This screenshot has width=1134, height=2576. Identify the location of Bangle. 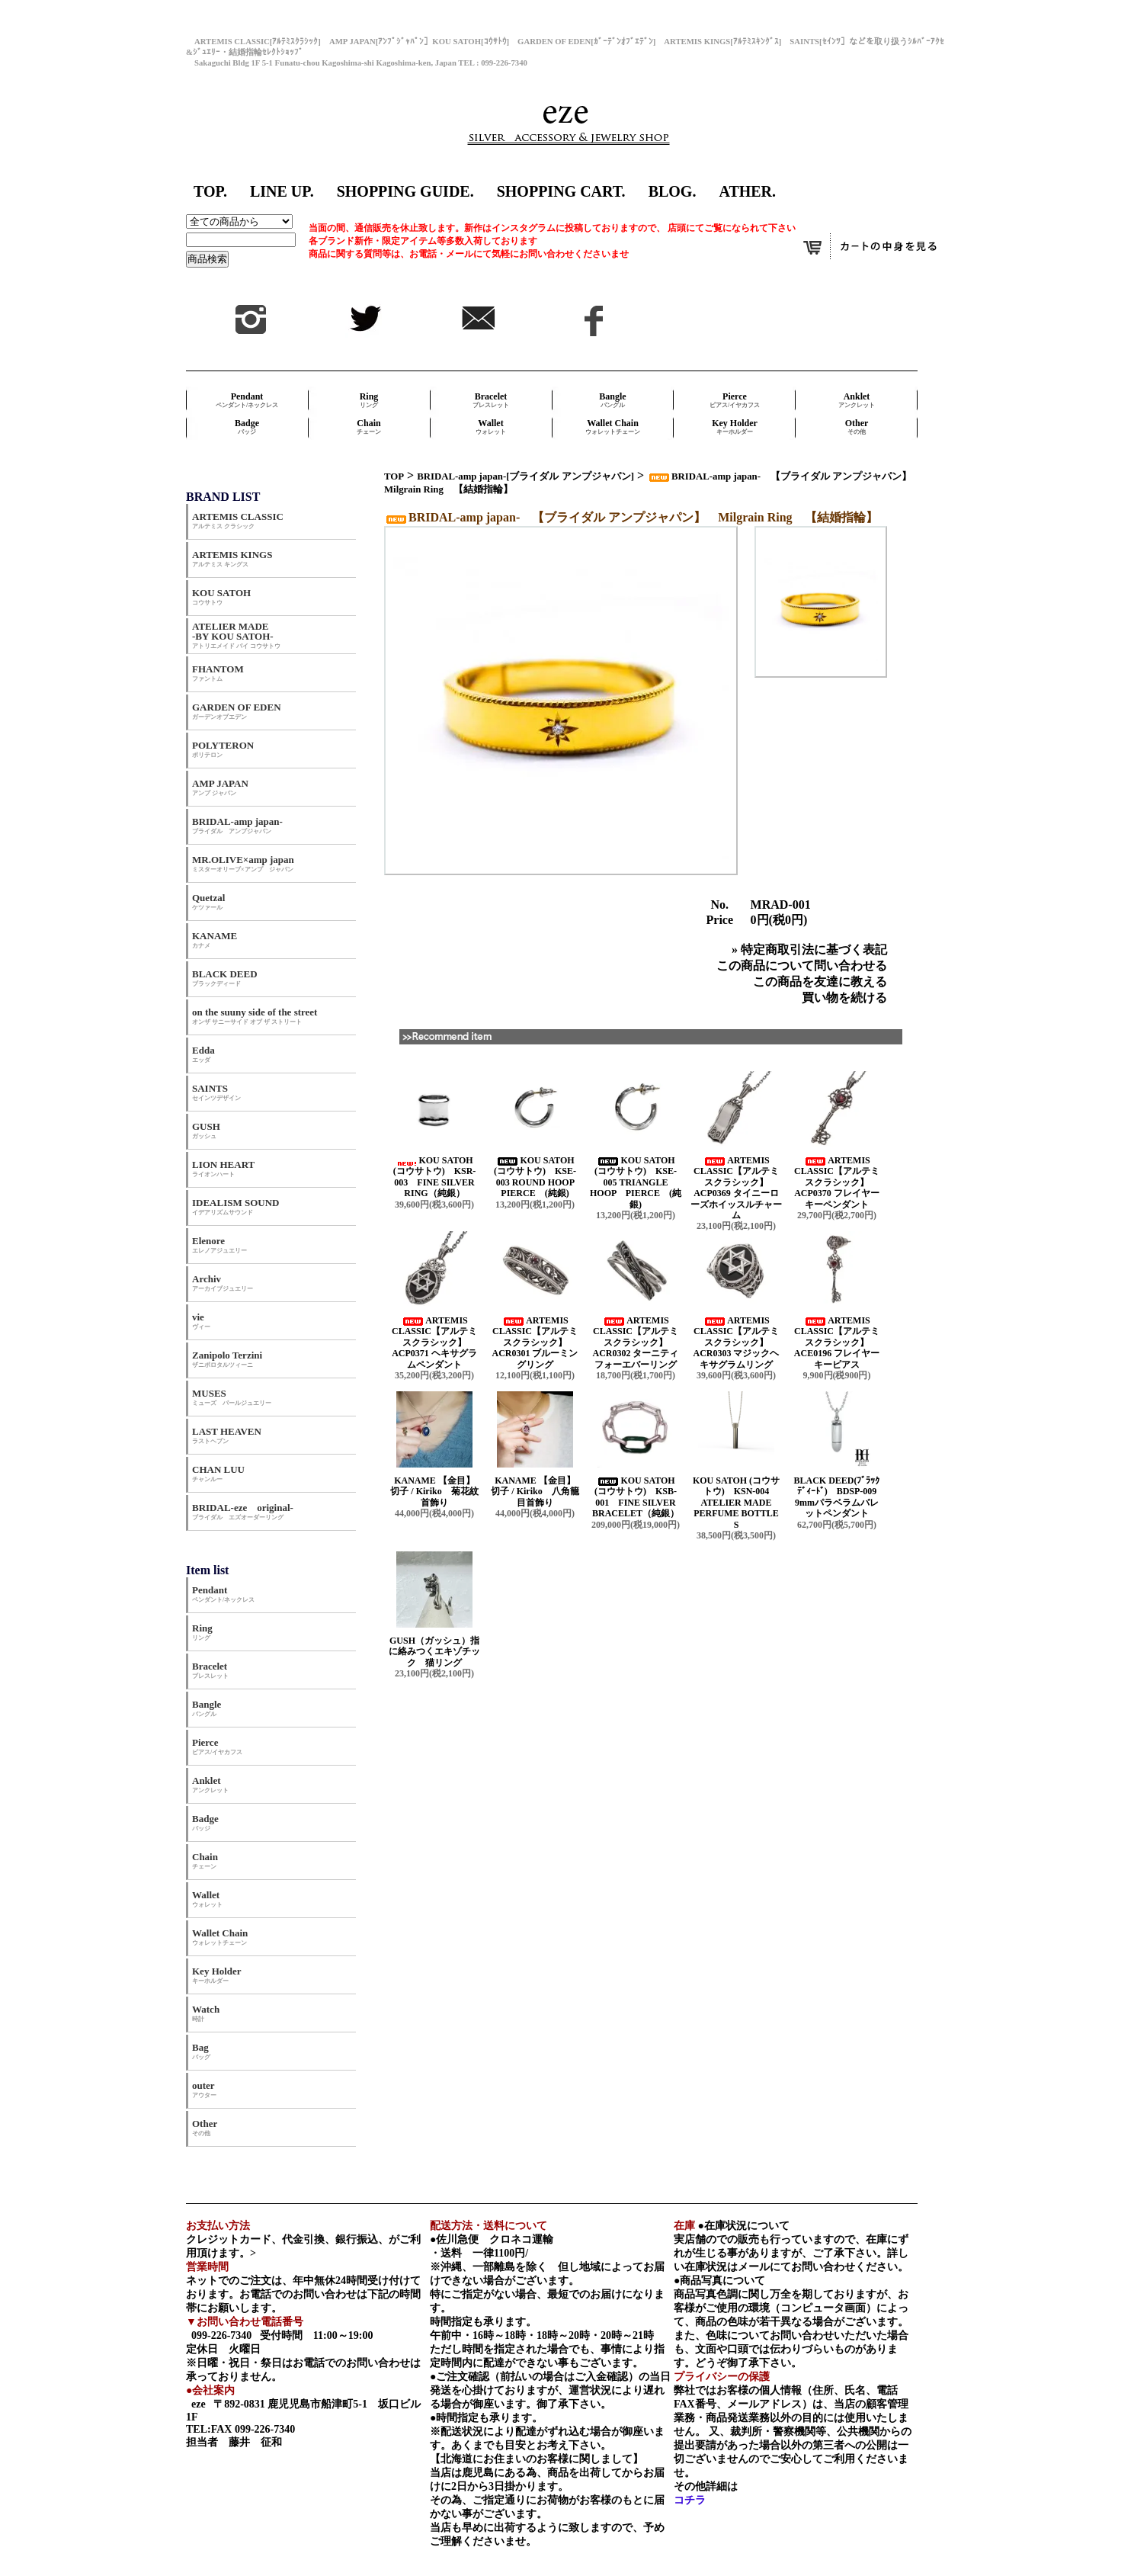
(612, 400).